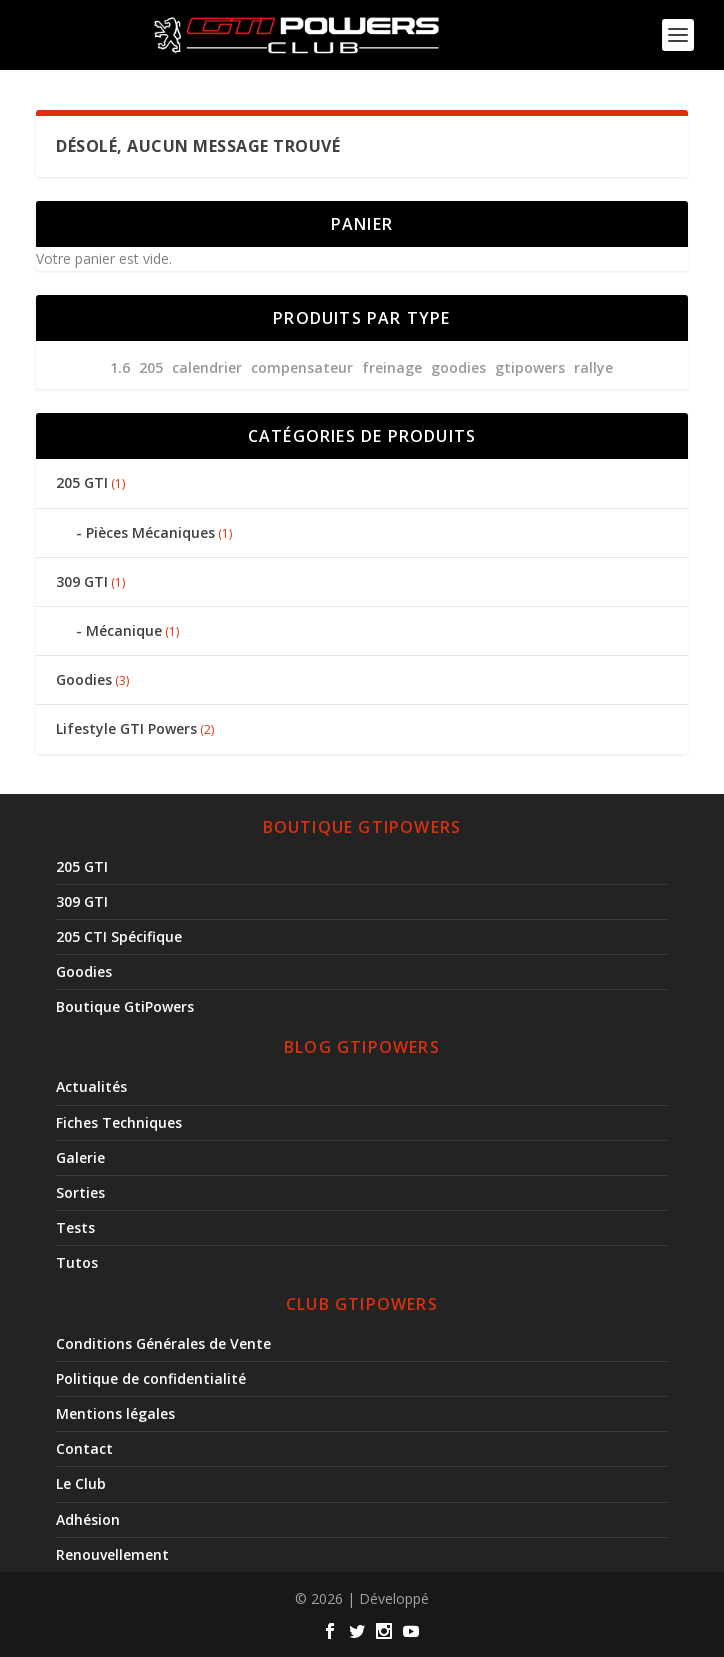 Image resolution: width=724 pixels, height=1657 pixels. I want to click on Pièces Mécaniques, so click(150, 532).